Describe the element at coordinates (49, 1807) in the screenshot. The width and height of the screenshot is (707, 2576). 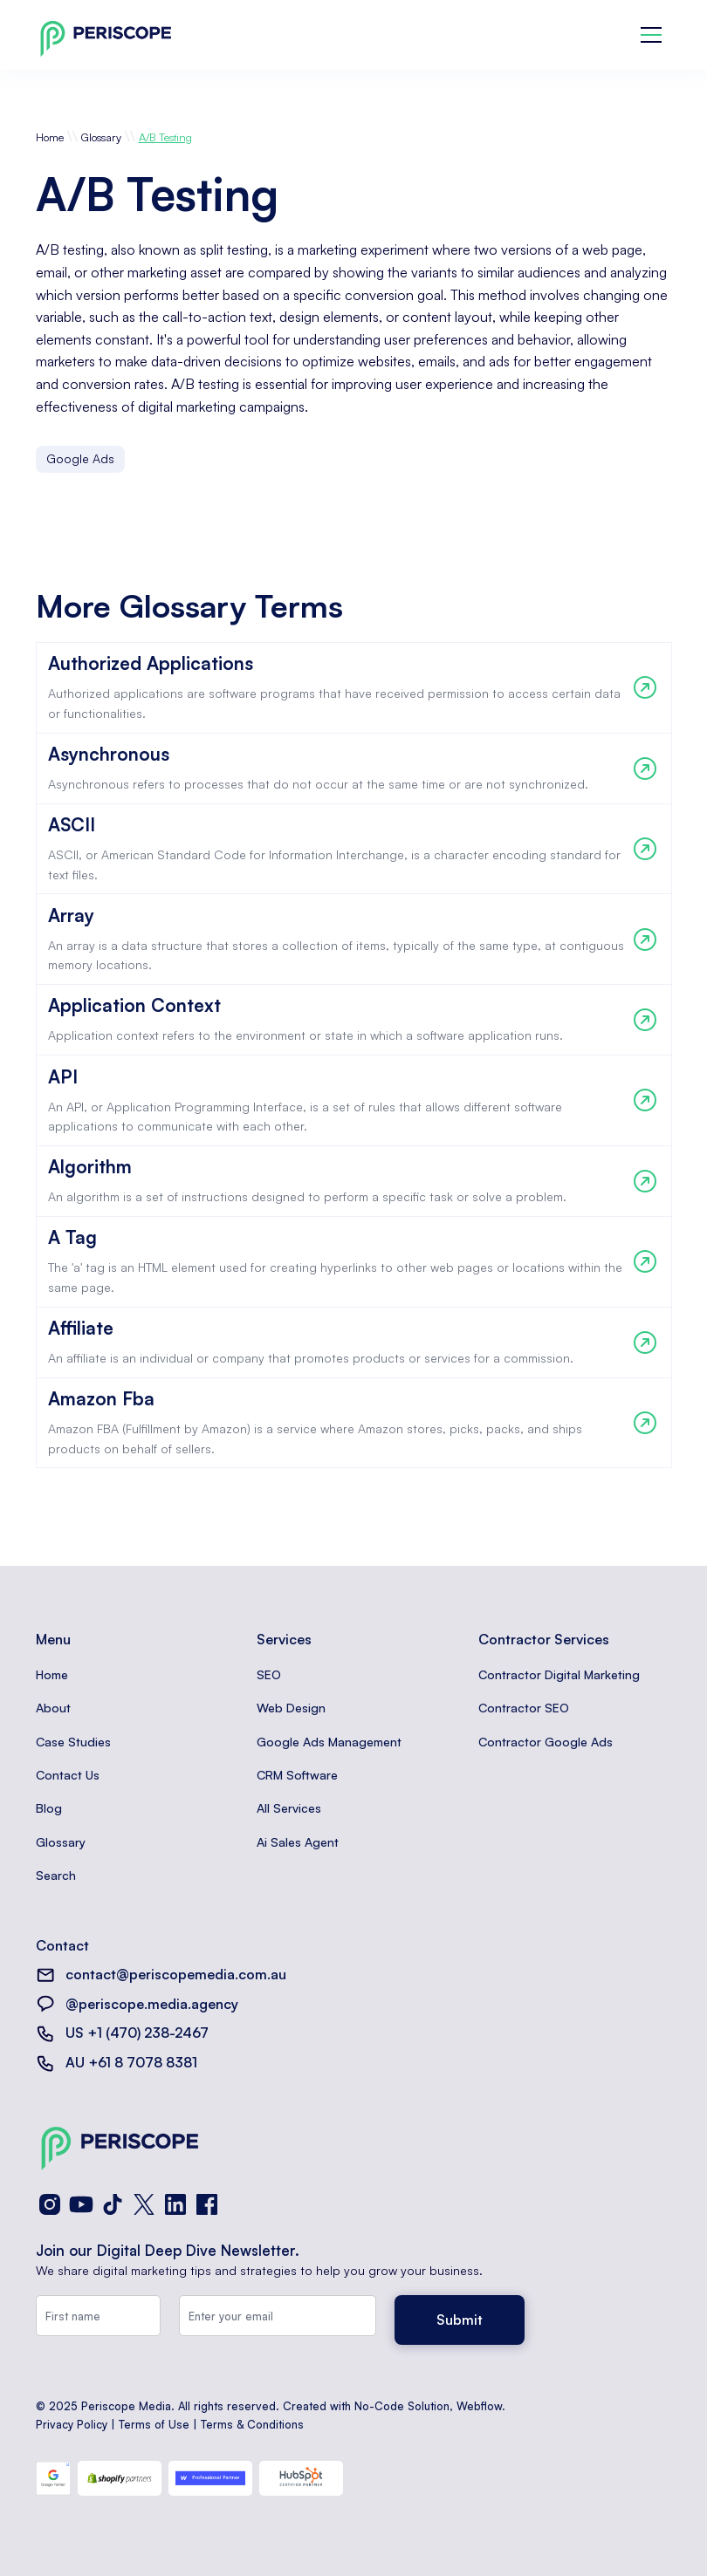
I see `Blog` at that location.